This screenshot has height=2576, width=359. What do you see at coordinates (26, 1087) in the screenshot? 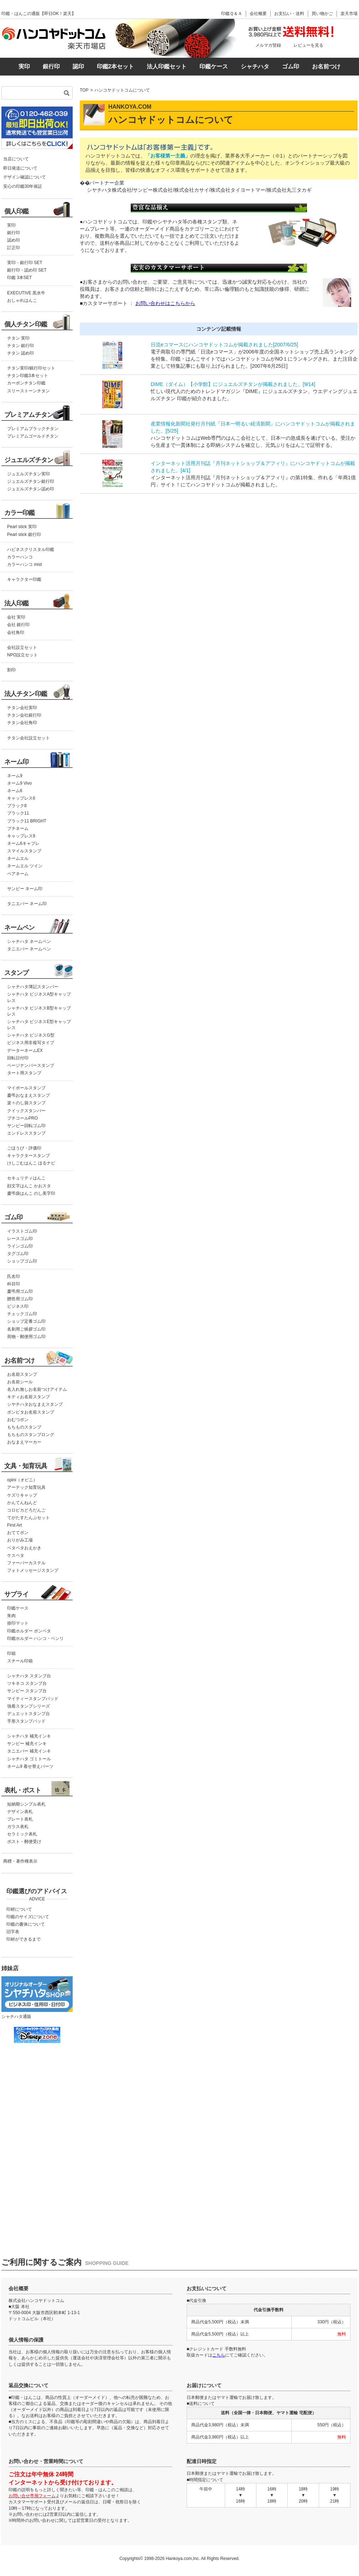
I see `マイボールスタンプ` at bounding box center [26, 1087].